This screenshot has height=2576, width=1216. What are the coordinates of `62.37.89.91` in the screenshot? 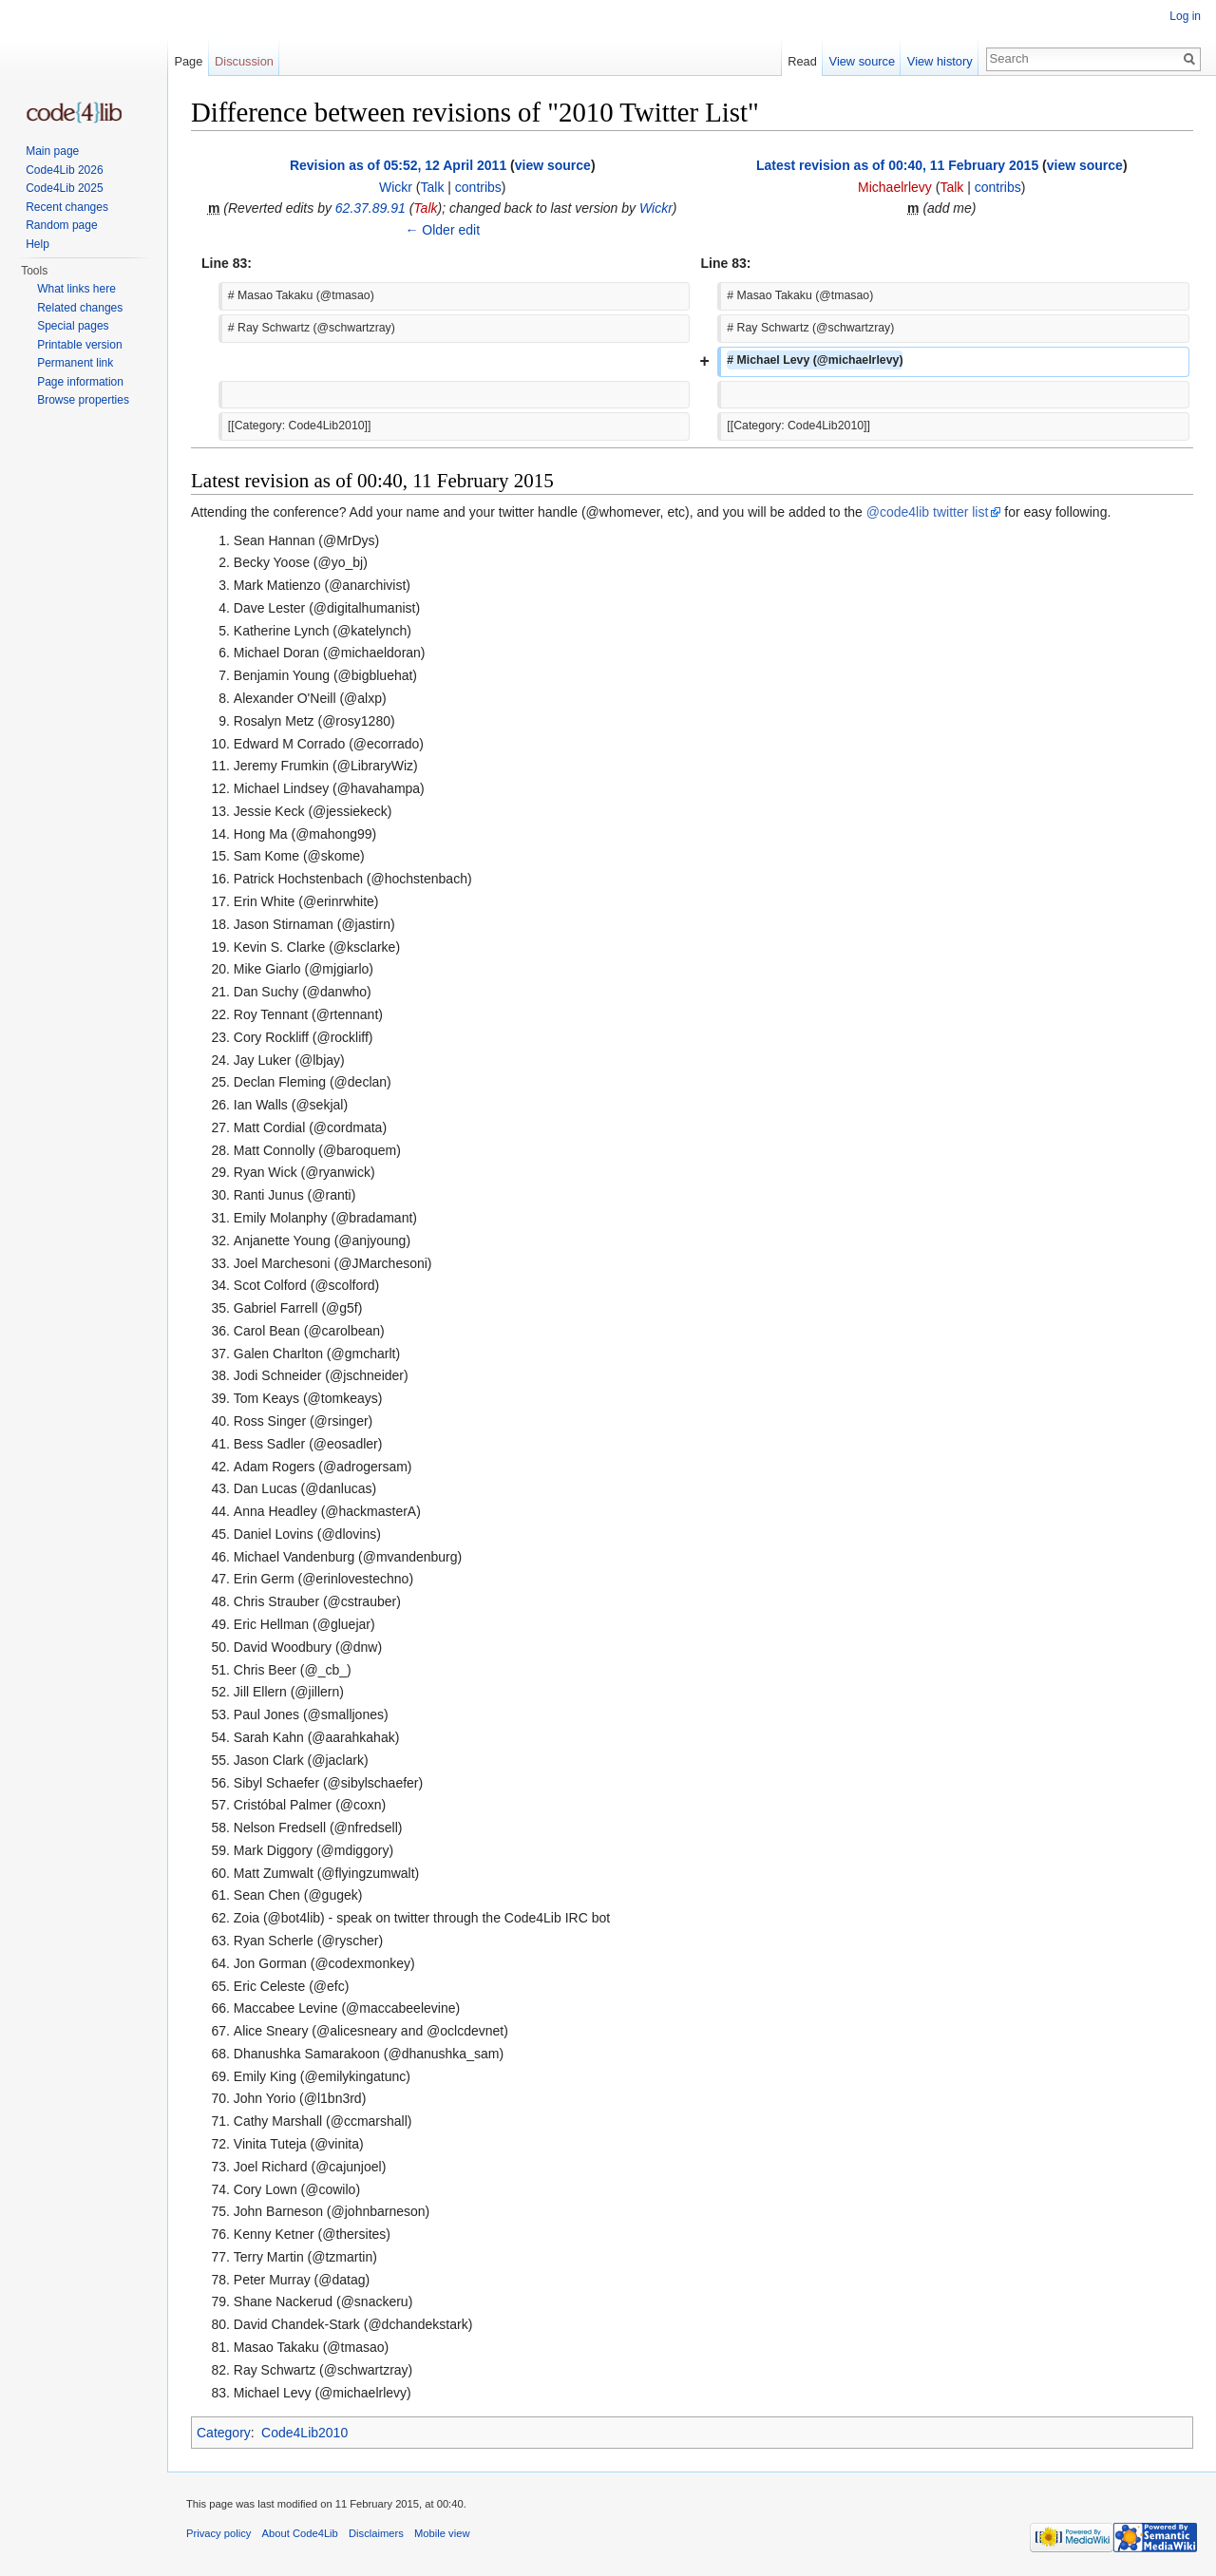 It's located at (370, 208).